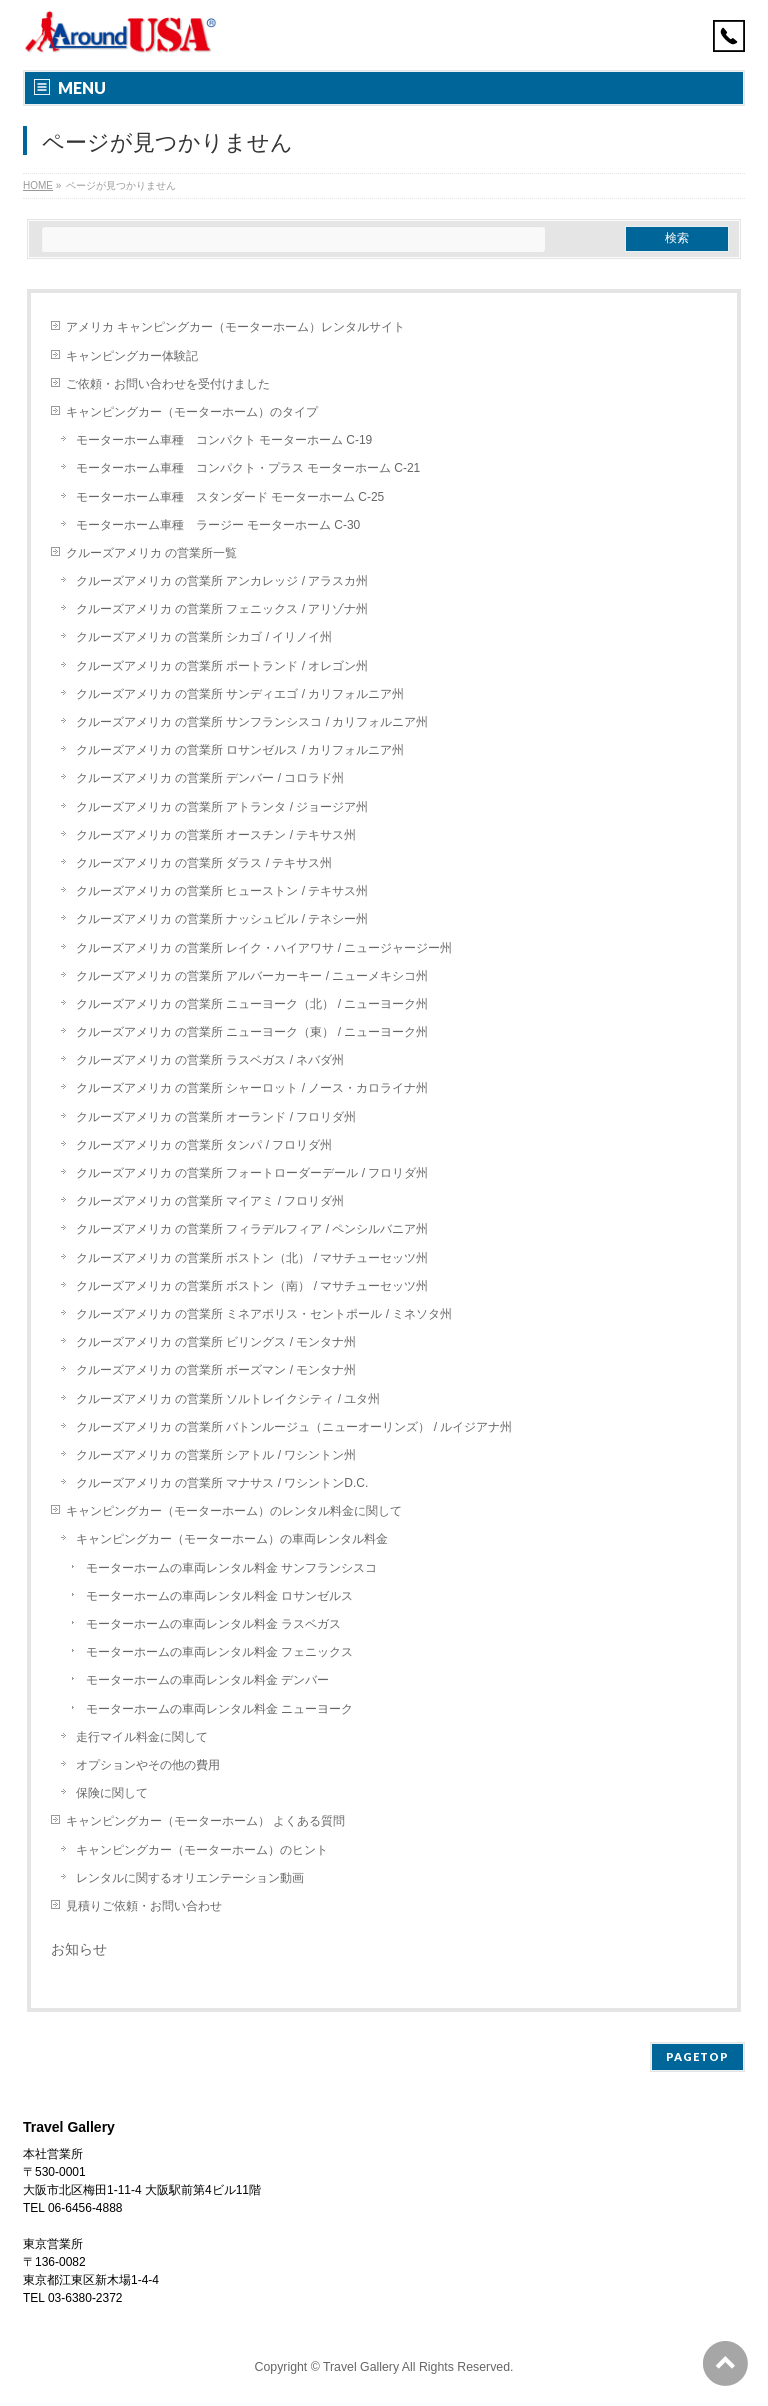 This screenshot has width=768, height=2406. I want to click on クルーズアメリカ の営業所一覧, so click(151, 553).